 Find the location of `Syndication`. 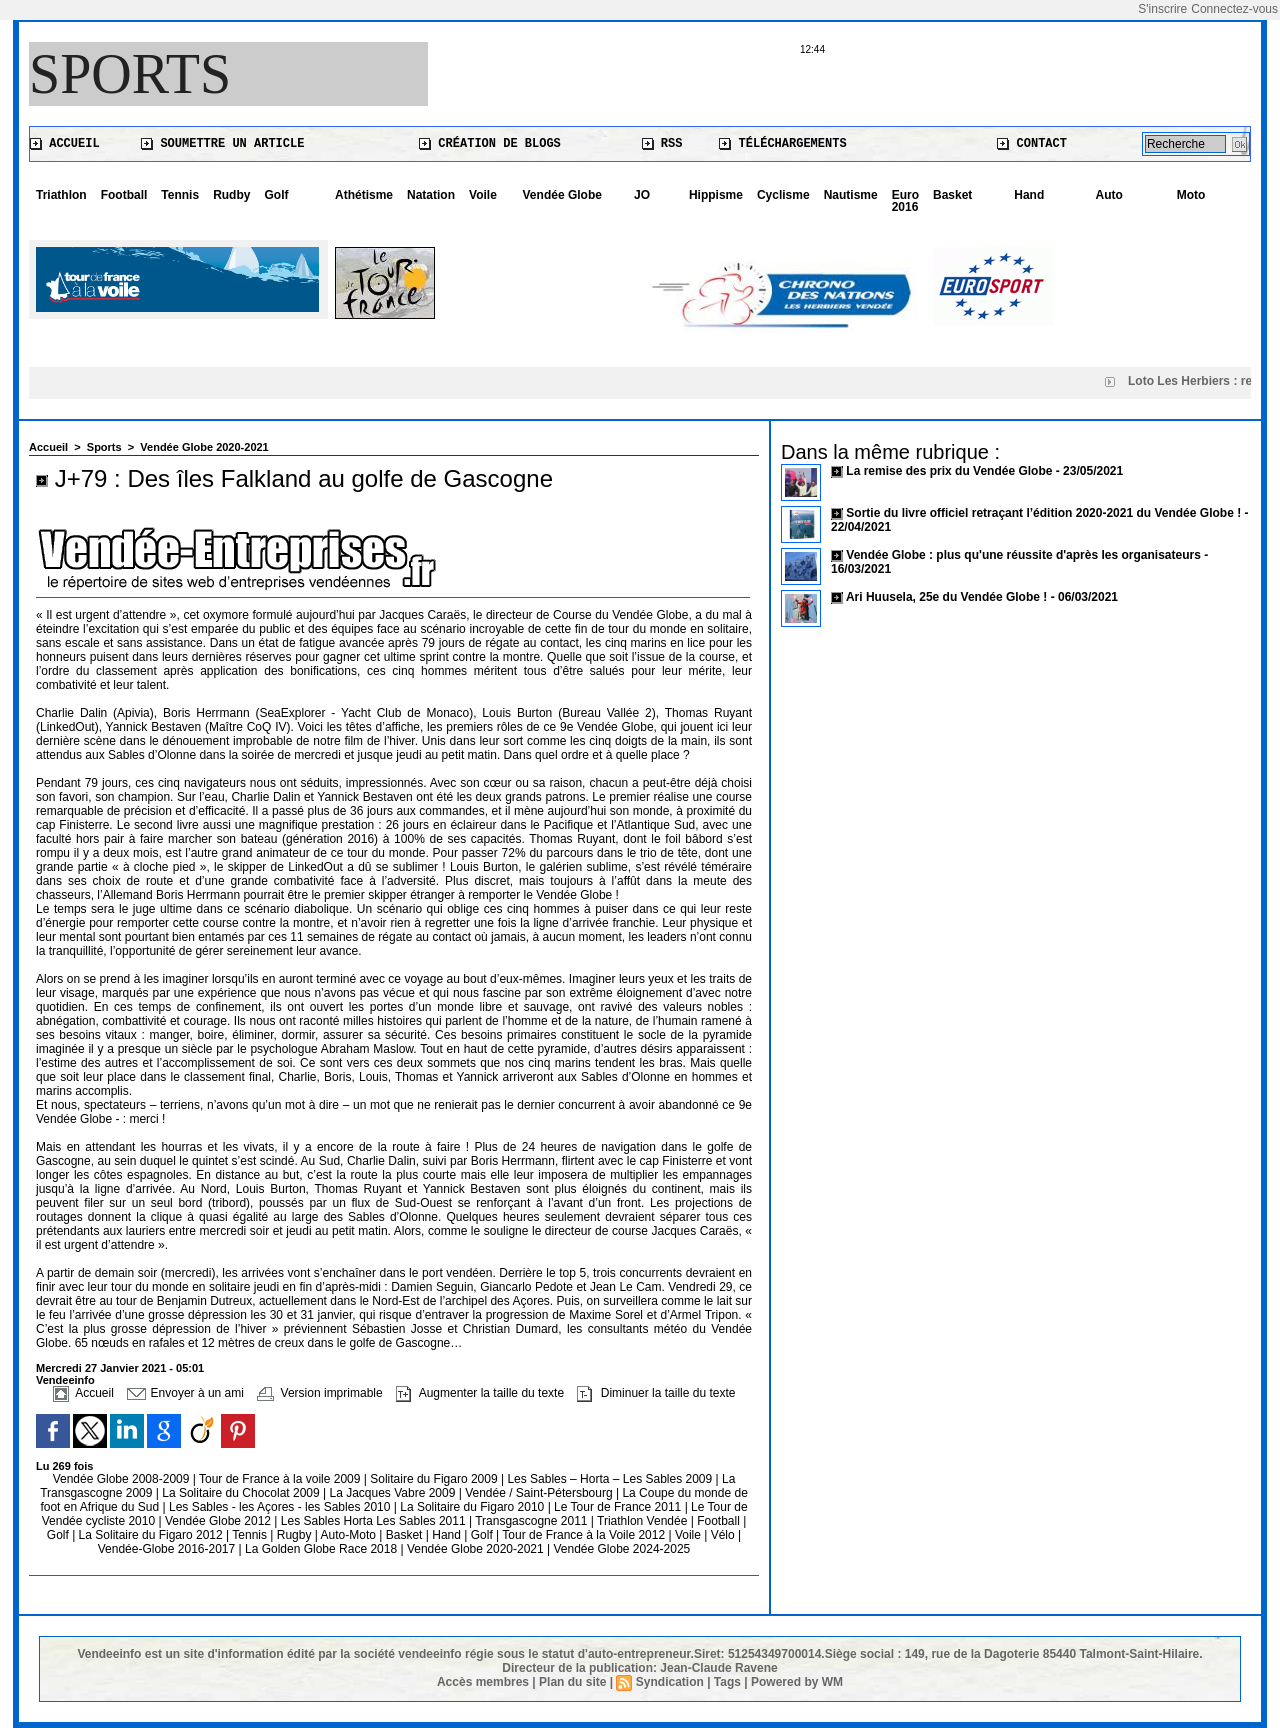

Syndication is located at coordinates (670, 1682).